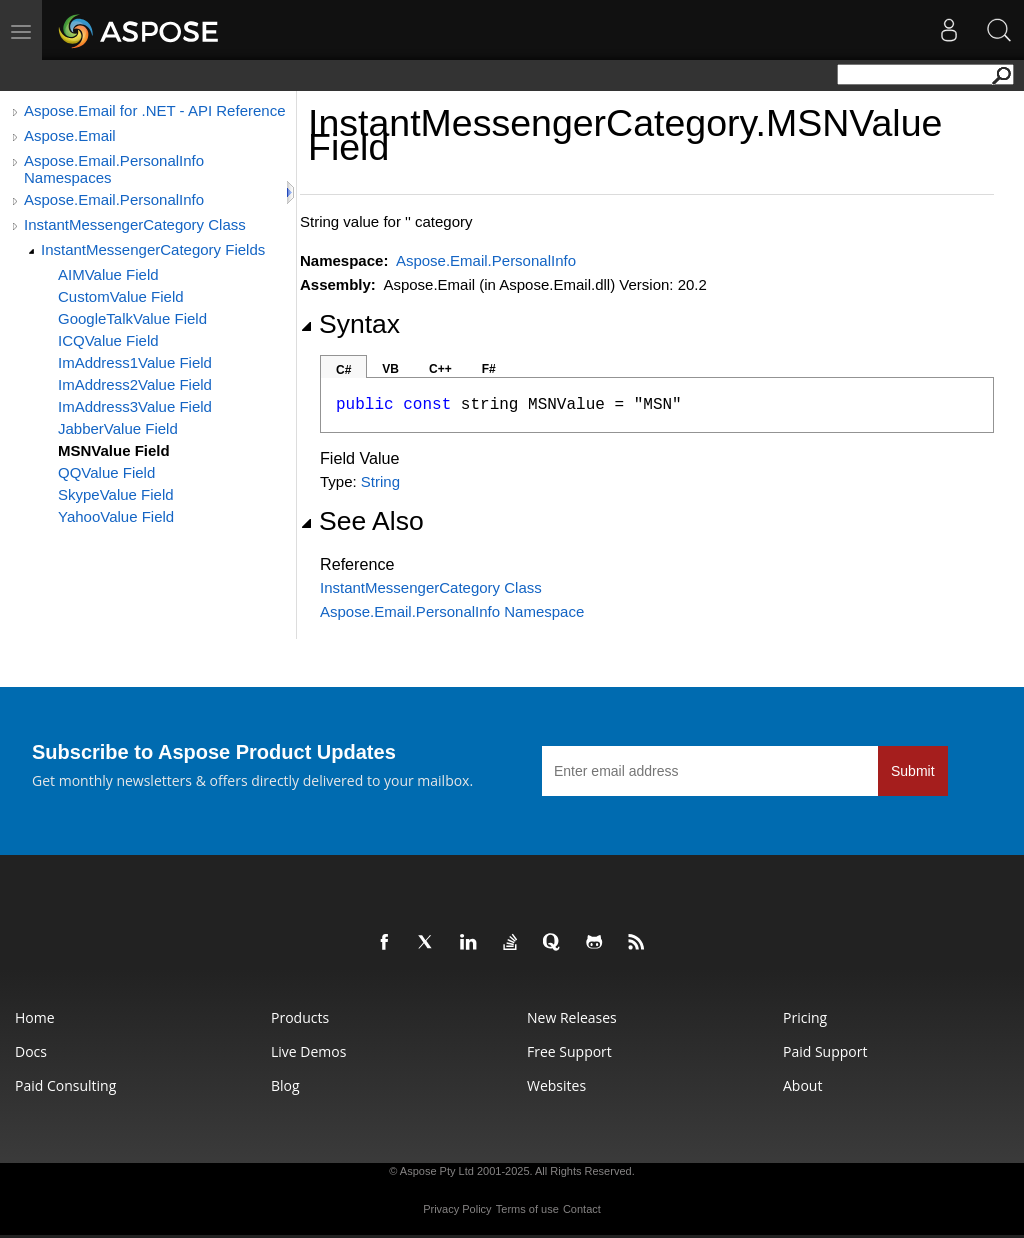  What do you see at coordinates (106, 472) in the screenshot?
I see `QQValue Field` at bounding box center [106, 472].